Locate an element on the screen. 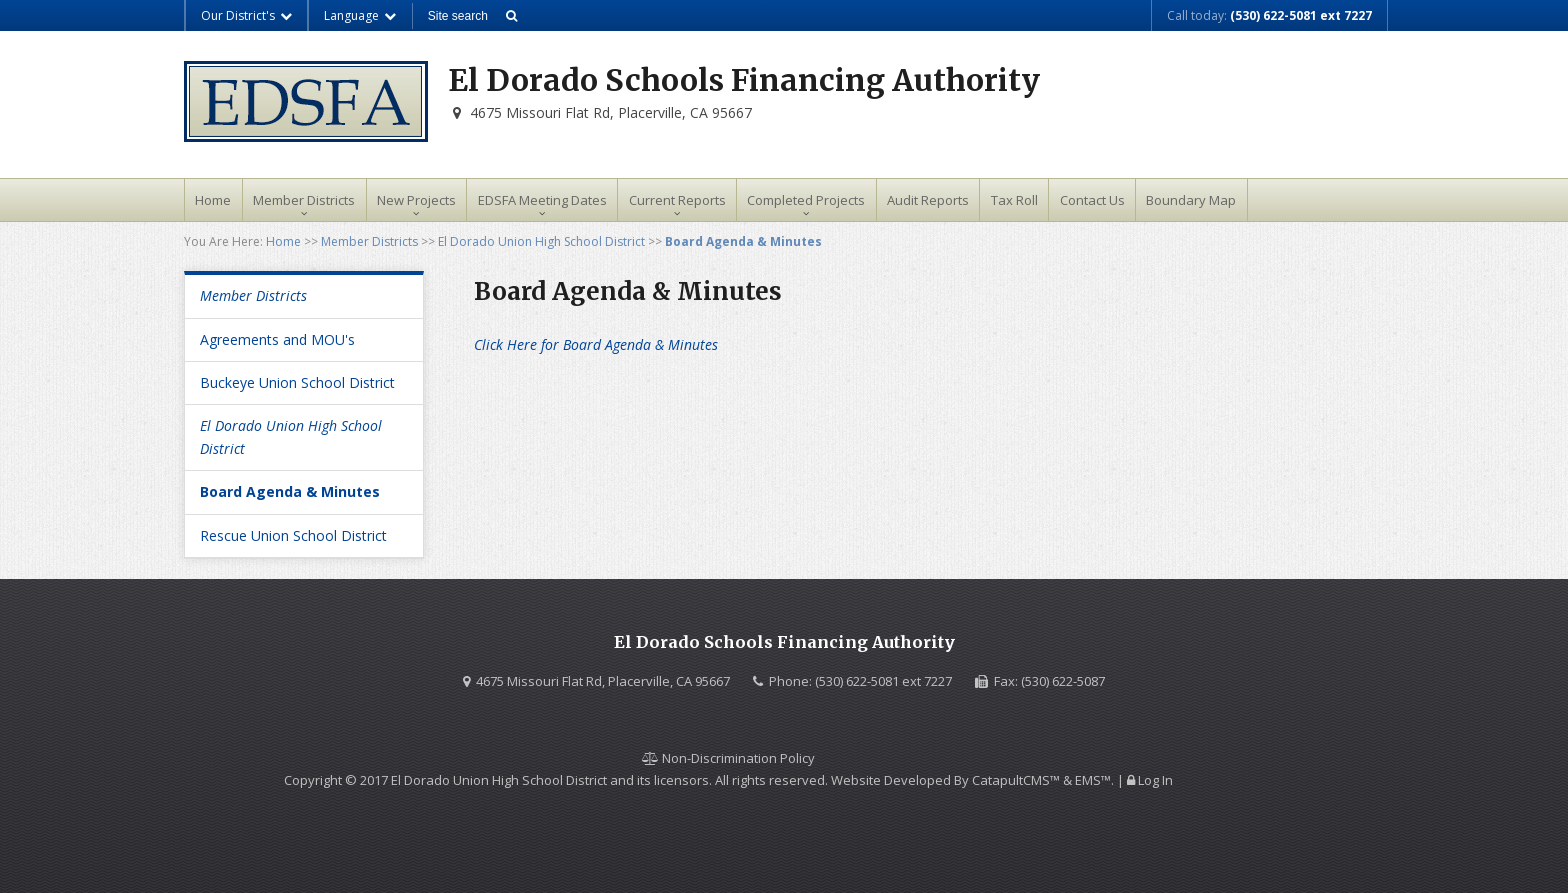 The height and width of the screenshot is (893, 1568). Agreements and MOU's is located at coordinates (277, 339).